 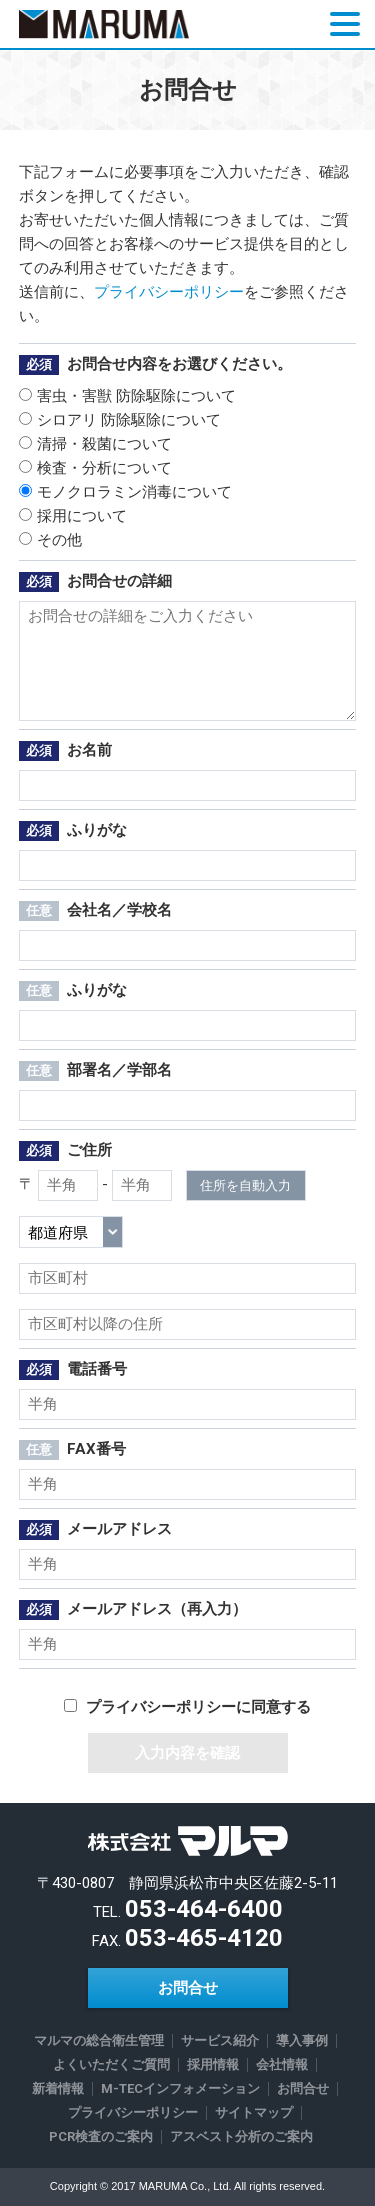 What do you see at coordinates (120, 420) in the screenshot?
I see `シロアリ 防除駆除について` at bounding box center [120, 420].